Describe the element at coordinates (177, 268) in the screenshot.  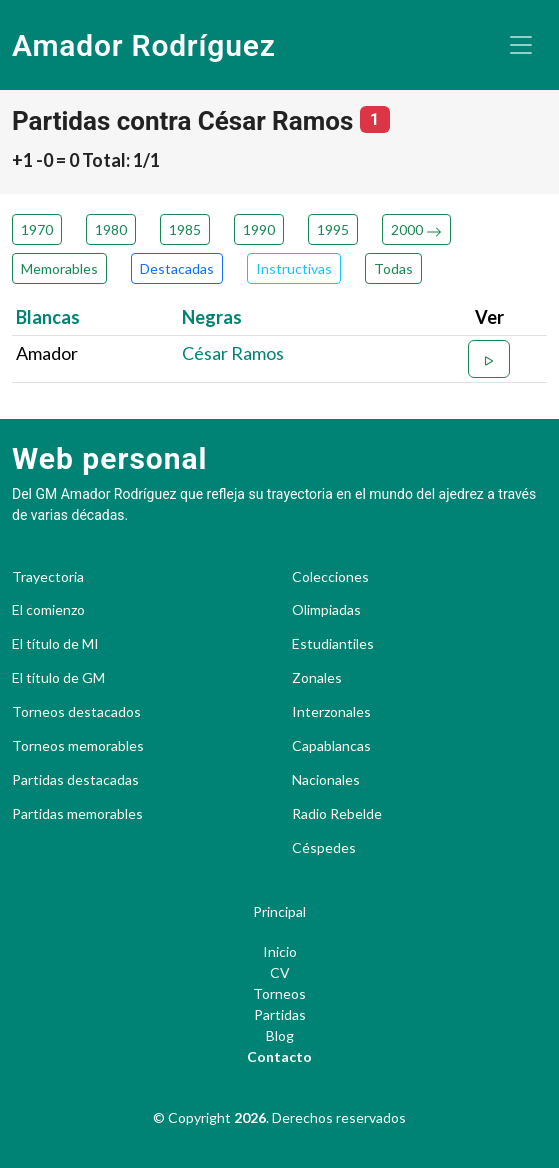
I see `Destacadas` at that location.